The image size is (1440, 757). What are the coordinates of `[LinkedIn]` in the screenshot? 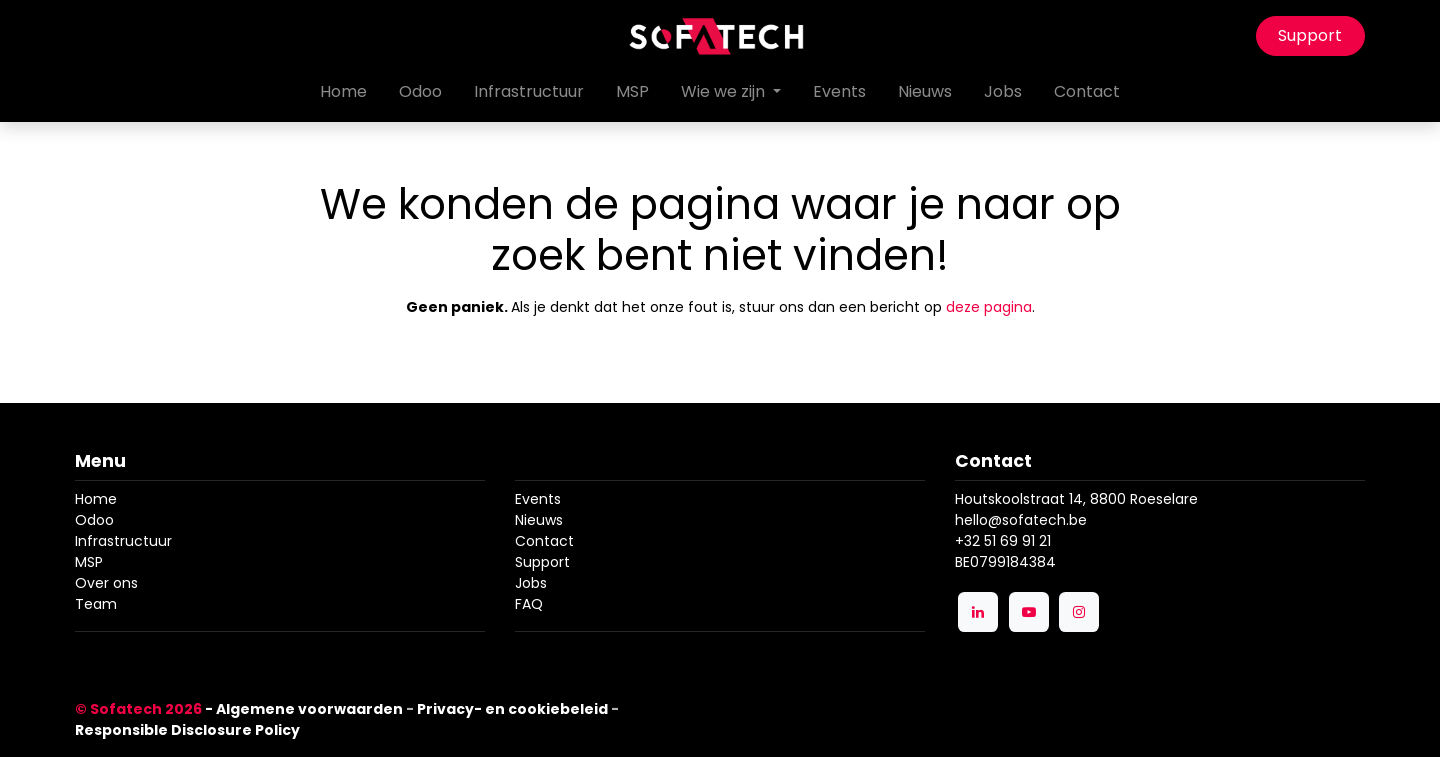 It's located at (978, 612).